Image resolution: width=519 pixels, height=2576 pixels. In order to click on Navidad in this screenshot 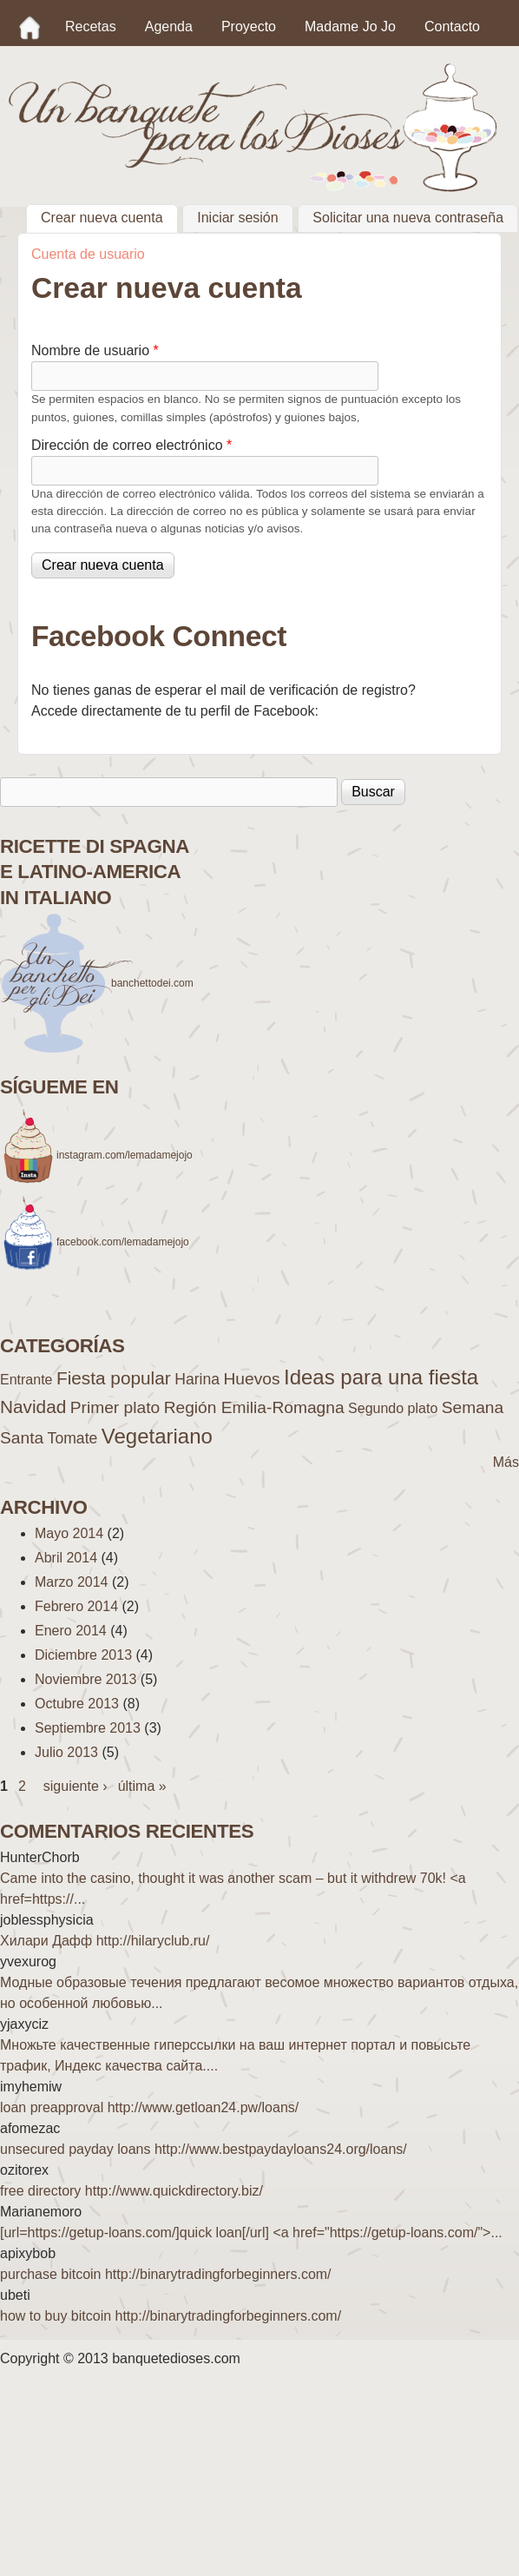, I will do `click(33, 1407)`.